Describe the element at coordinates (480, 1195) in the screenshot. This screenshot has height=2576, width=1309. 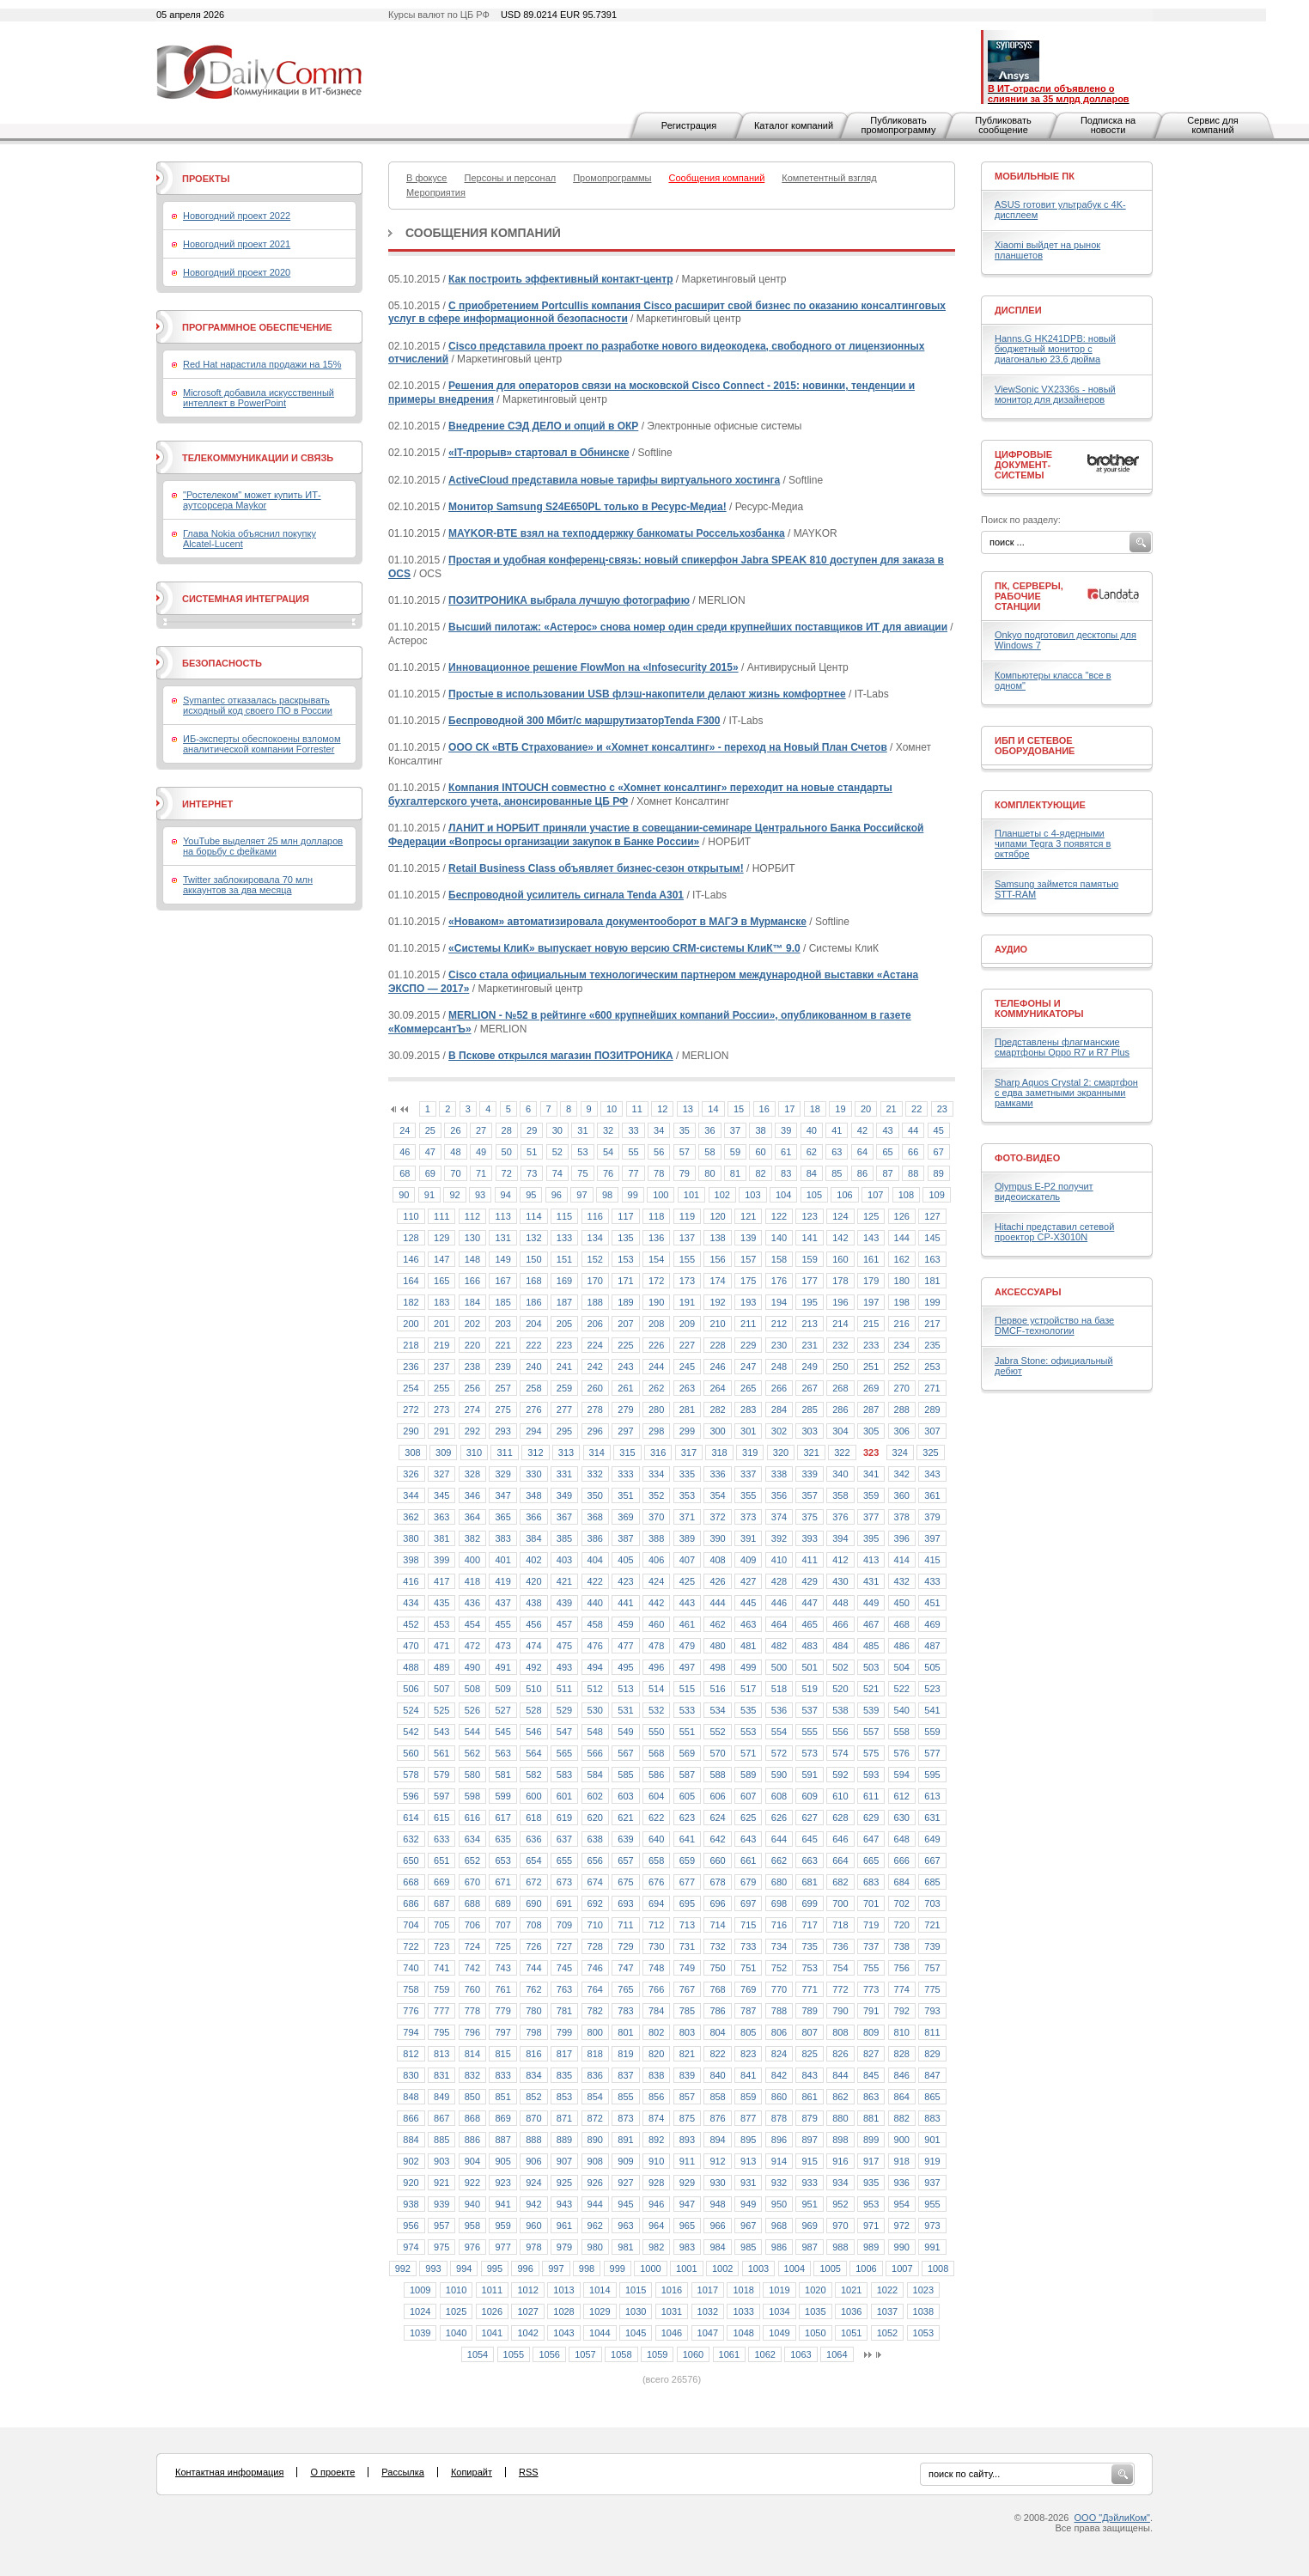
I see `93` at that location.